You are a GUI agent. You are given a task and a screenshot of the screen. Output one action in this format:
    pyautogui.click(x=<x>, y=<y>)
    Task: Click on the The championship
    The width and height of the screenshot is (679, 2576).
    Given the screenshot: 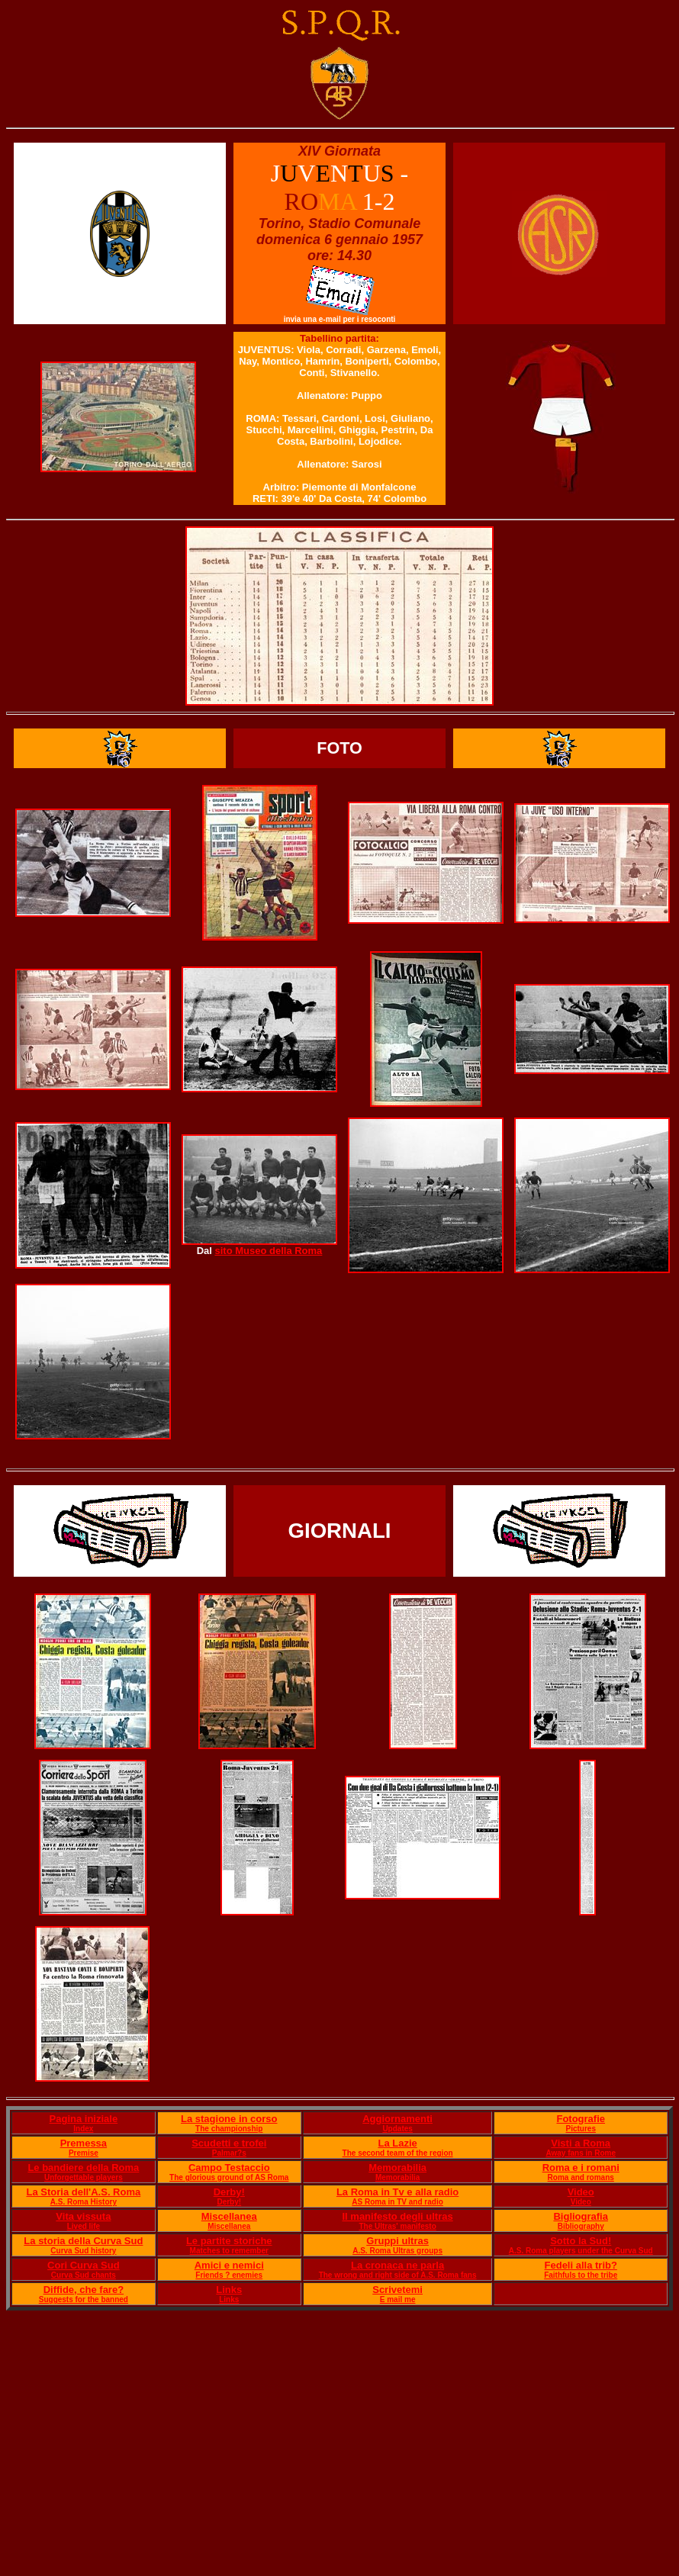 What is the action you would take?
    pyautogui.click(x=228, y=2128)
    